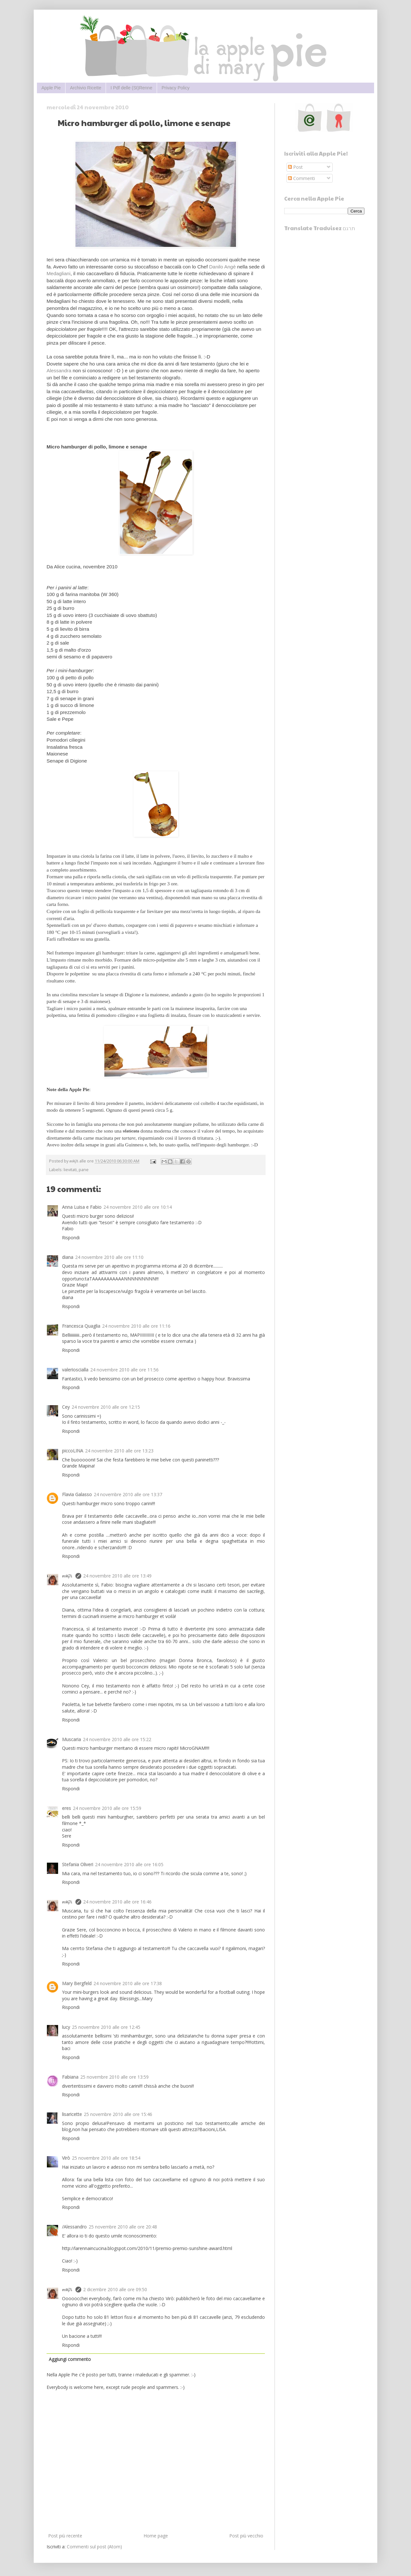 The width and height of the screenshot is (411, 2576). I want to click on Flavia Galasso, so click(77, 1494).